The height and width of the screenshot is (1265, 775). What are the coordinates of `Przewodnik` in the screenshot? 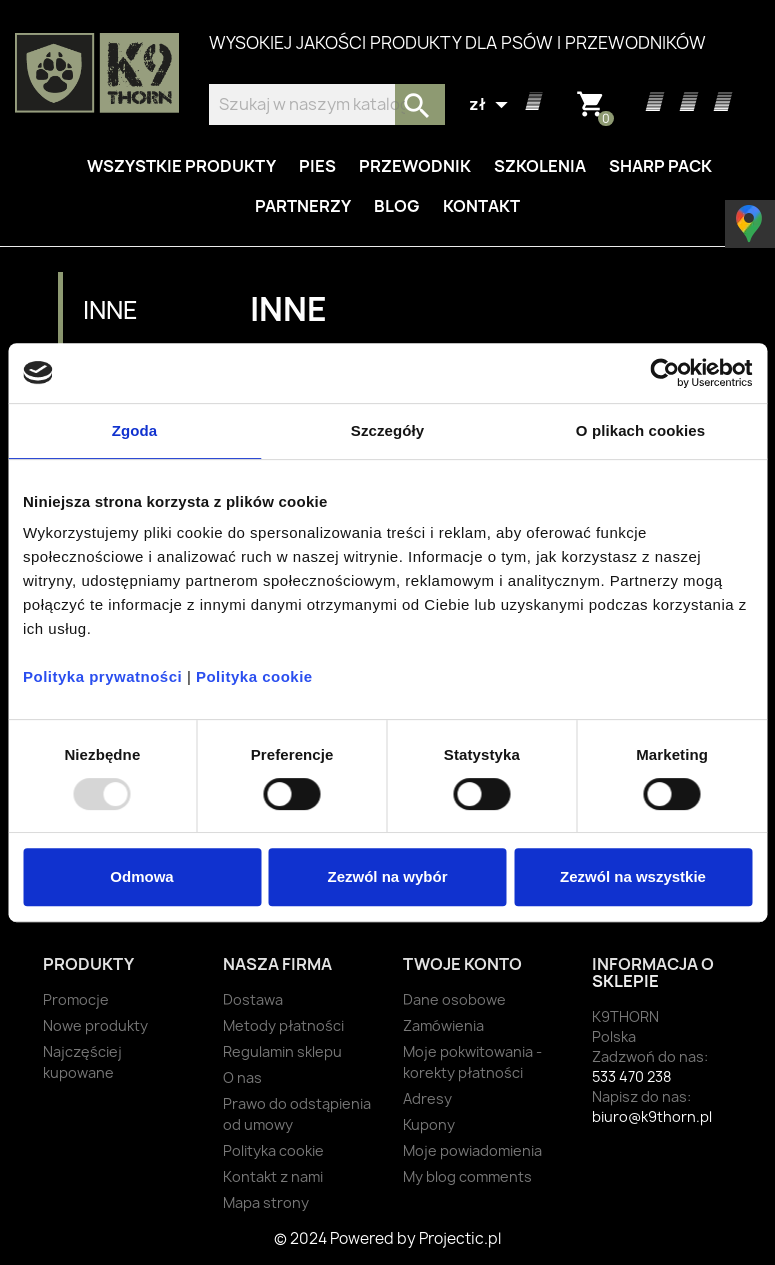 It's located at (415, 166).